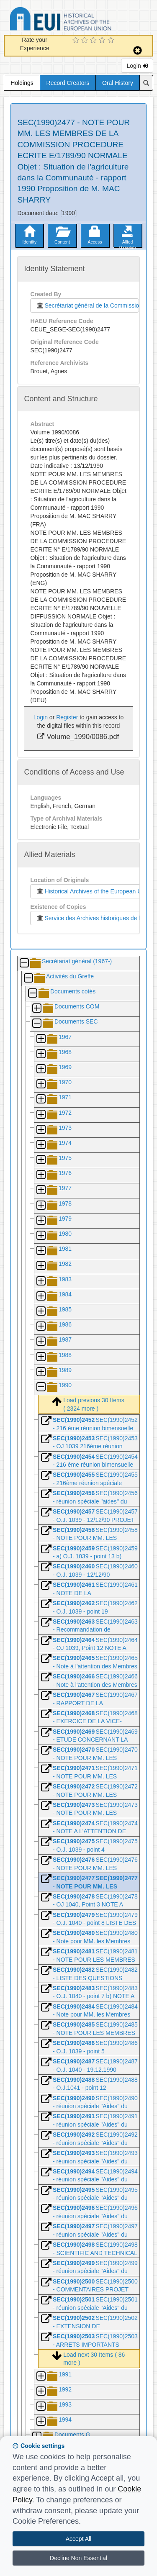 The height and width of the screenshot is (2576, 157). What do you see at coordinates (85, 41) in the screenshot?
I see `[2 Star Experience]` at bounding box center [85, 41].